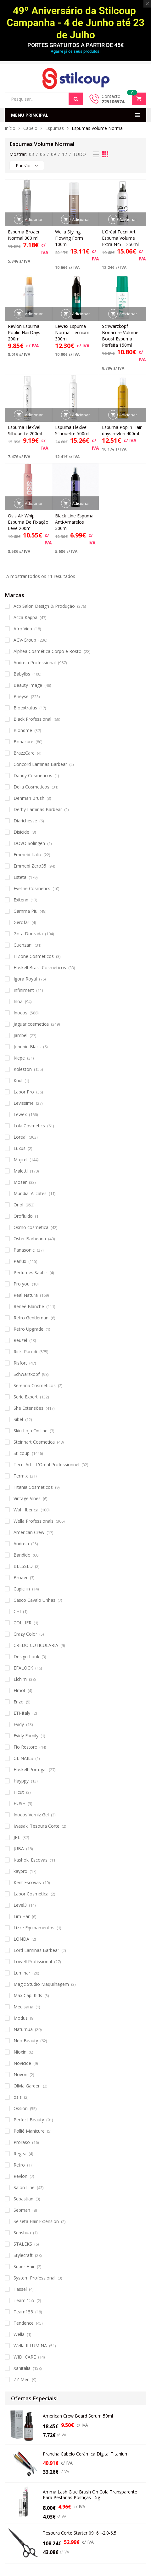 The image size is (151, 2576). Describe the element at coordinates (22, 2379) in the screenshot. I see `ZZ Men` at that location.